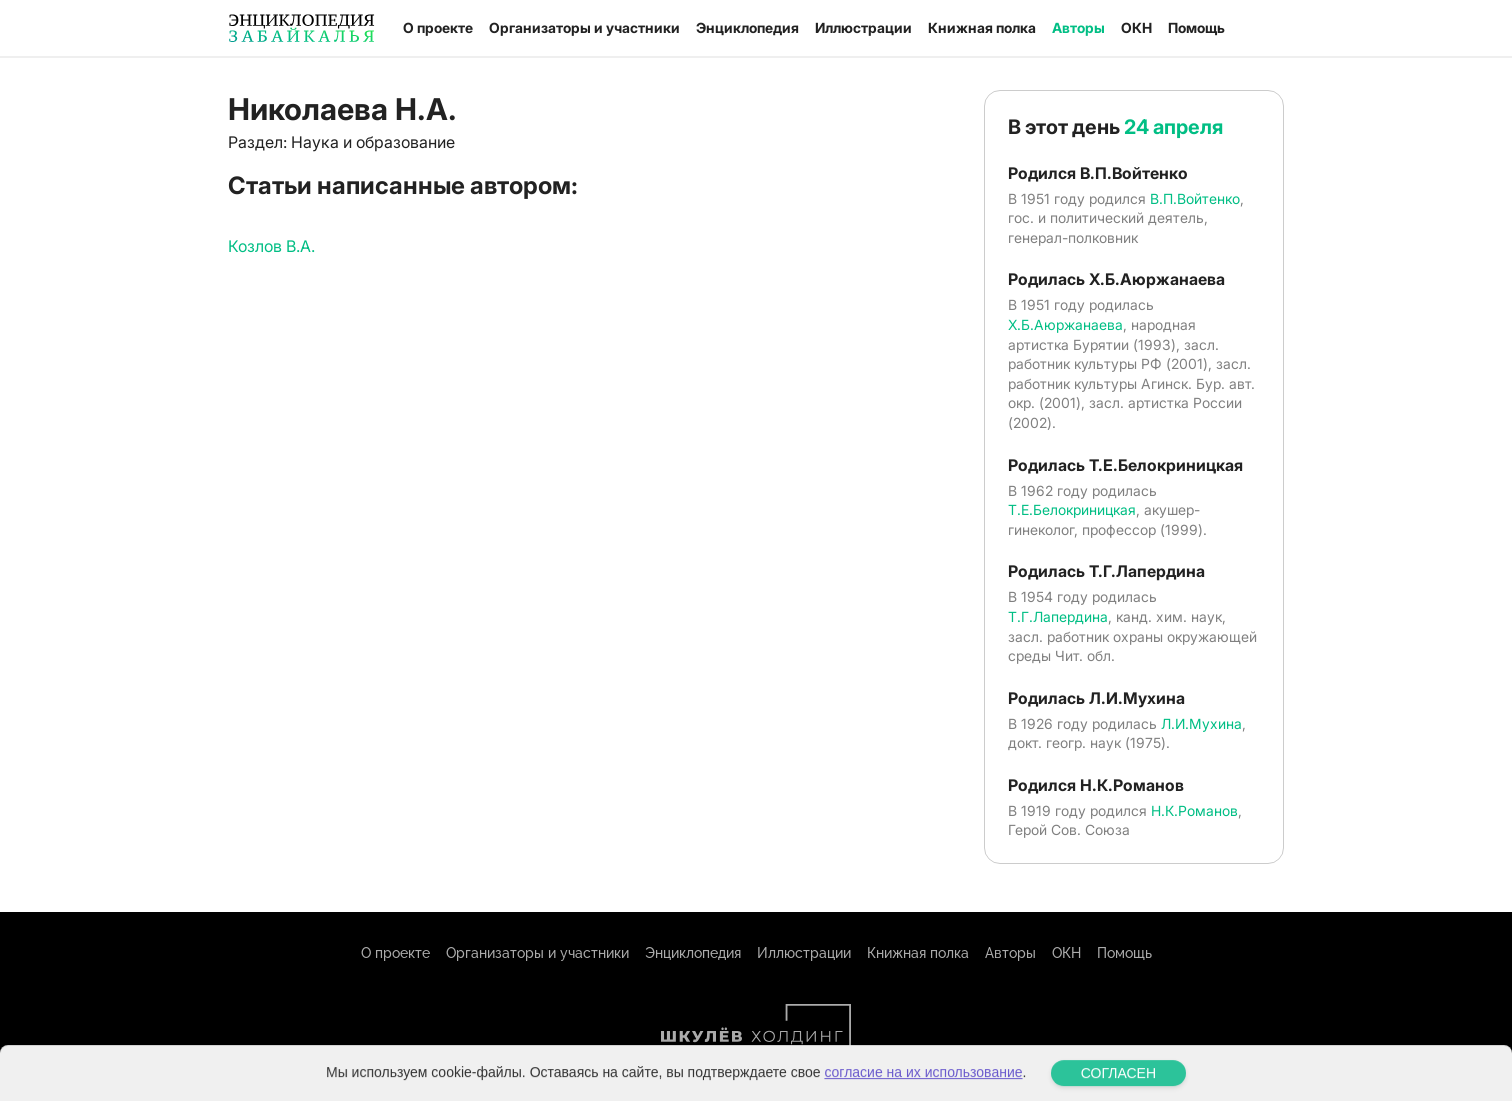 This screenshot has height=1101, width=1512. I want to click on Т.Г.Лапердина, so click(1058, 616).